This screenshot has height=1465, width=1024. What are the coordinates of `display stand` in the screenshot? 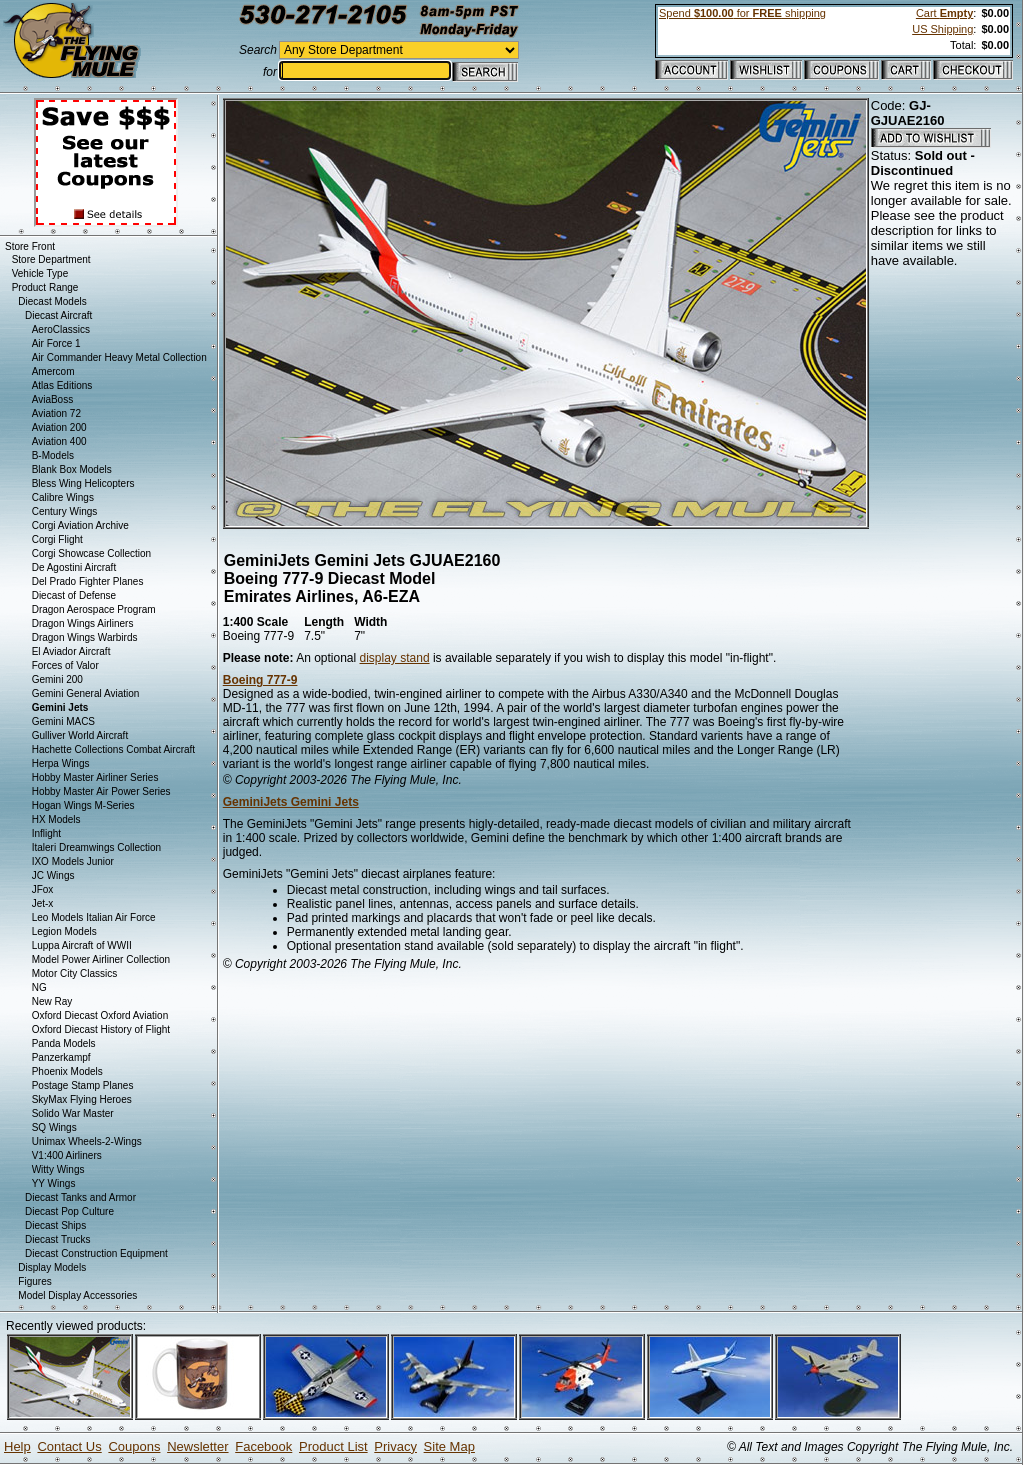 It's located at (395, 658).